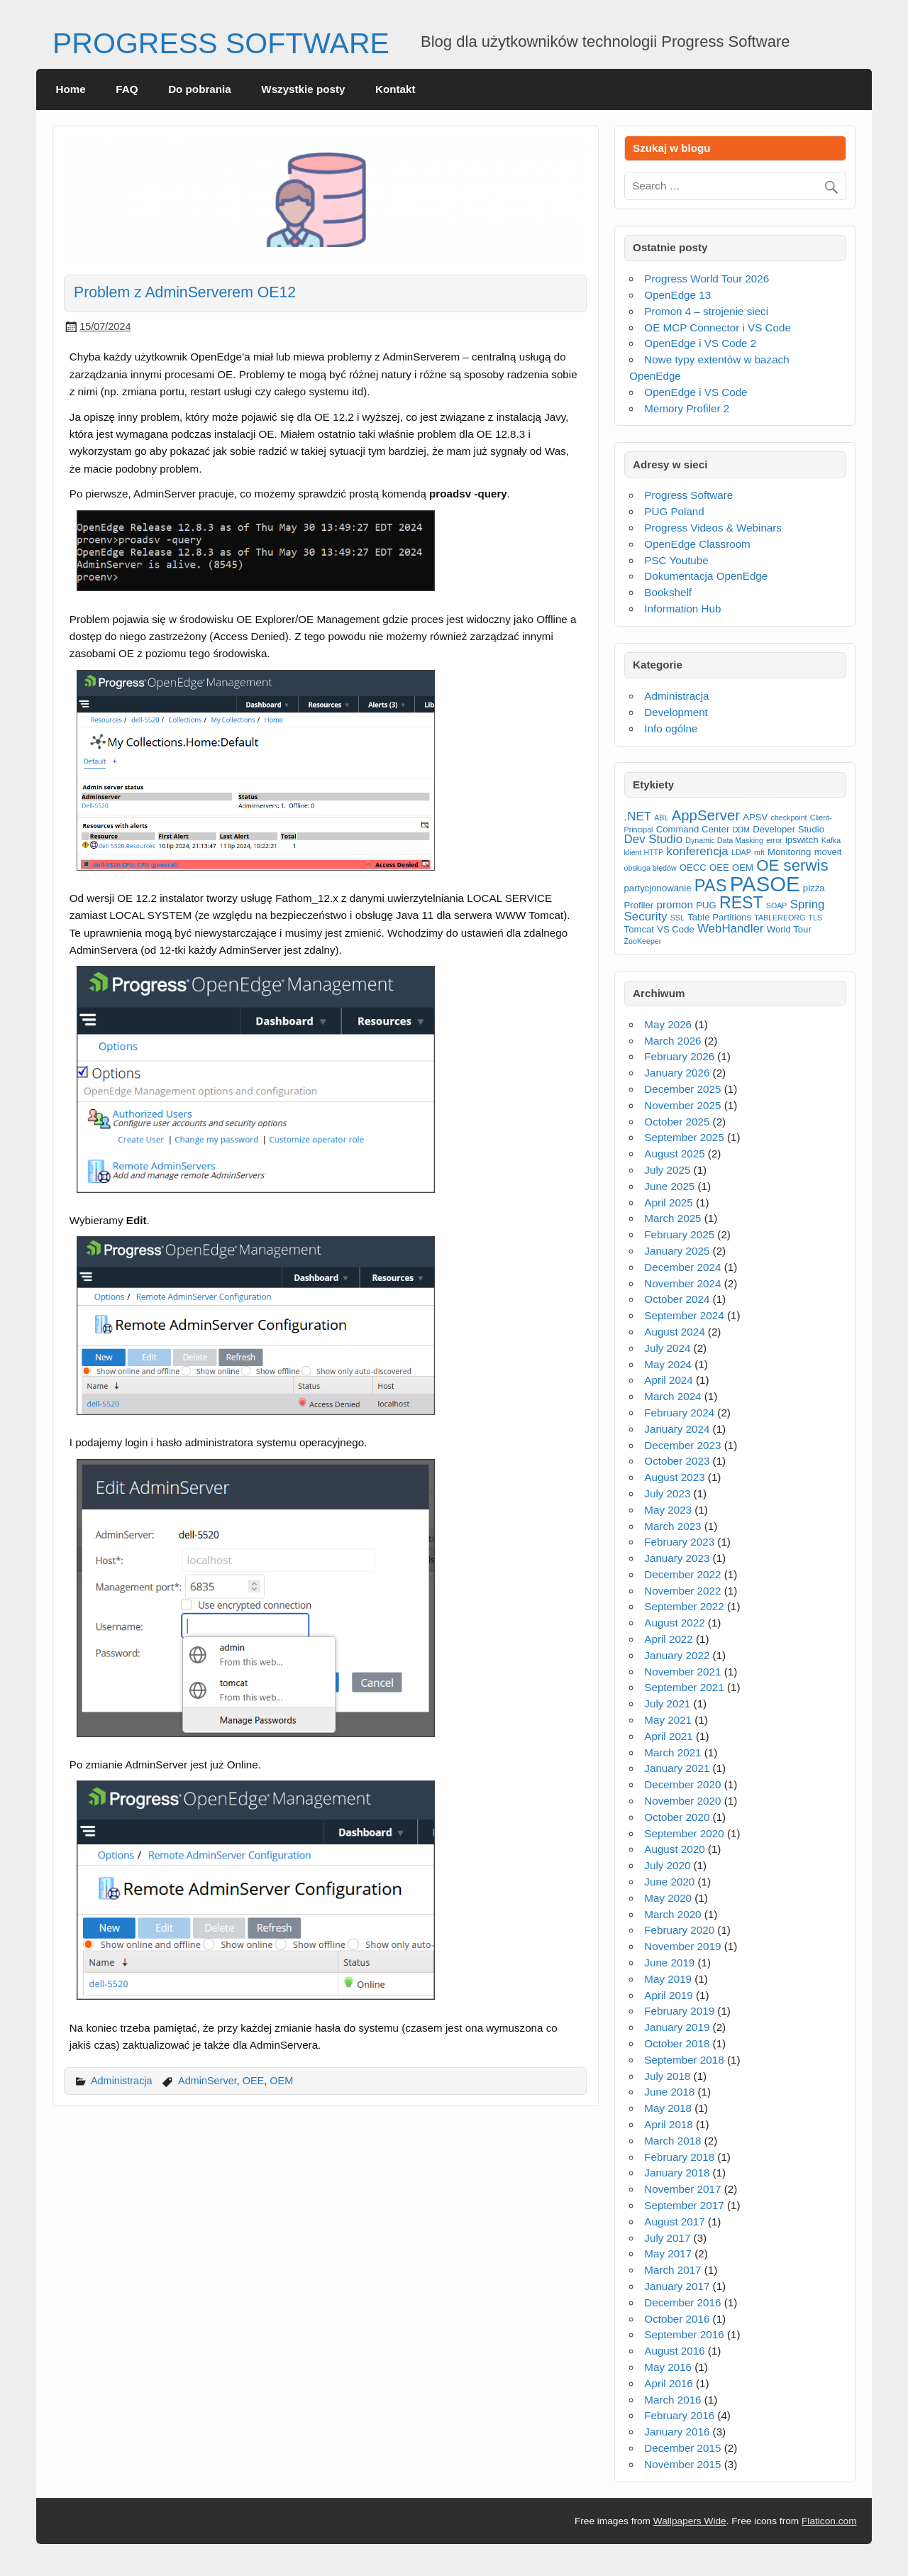  Describe the element at coordinates (676, 712) in the screenshot. I see `Development` at that location.